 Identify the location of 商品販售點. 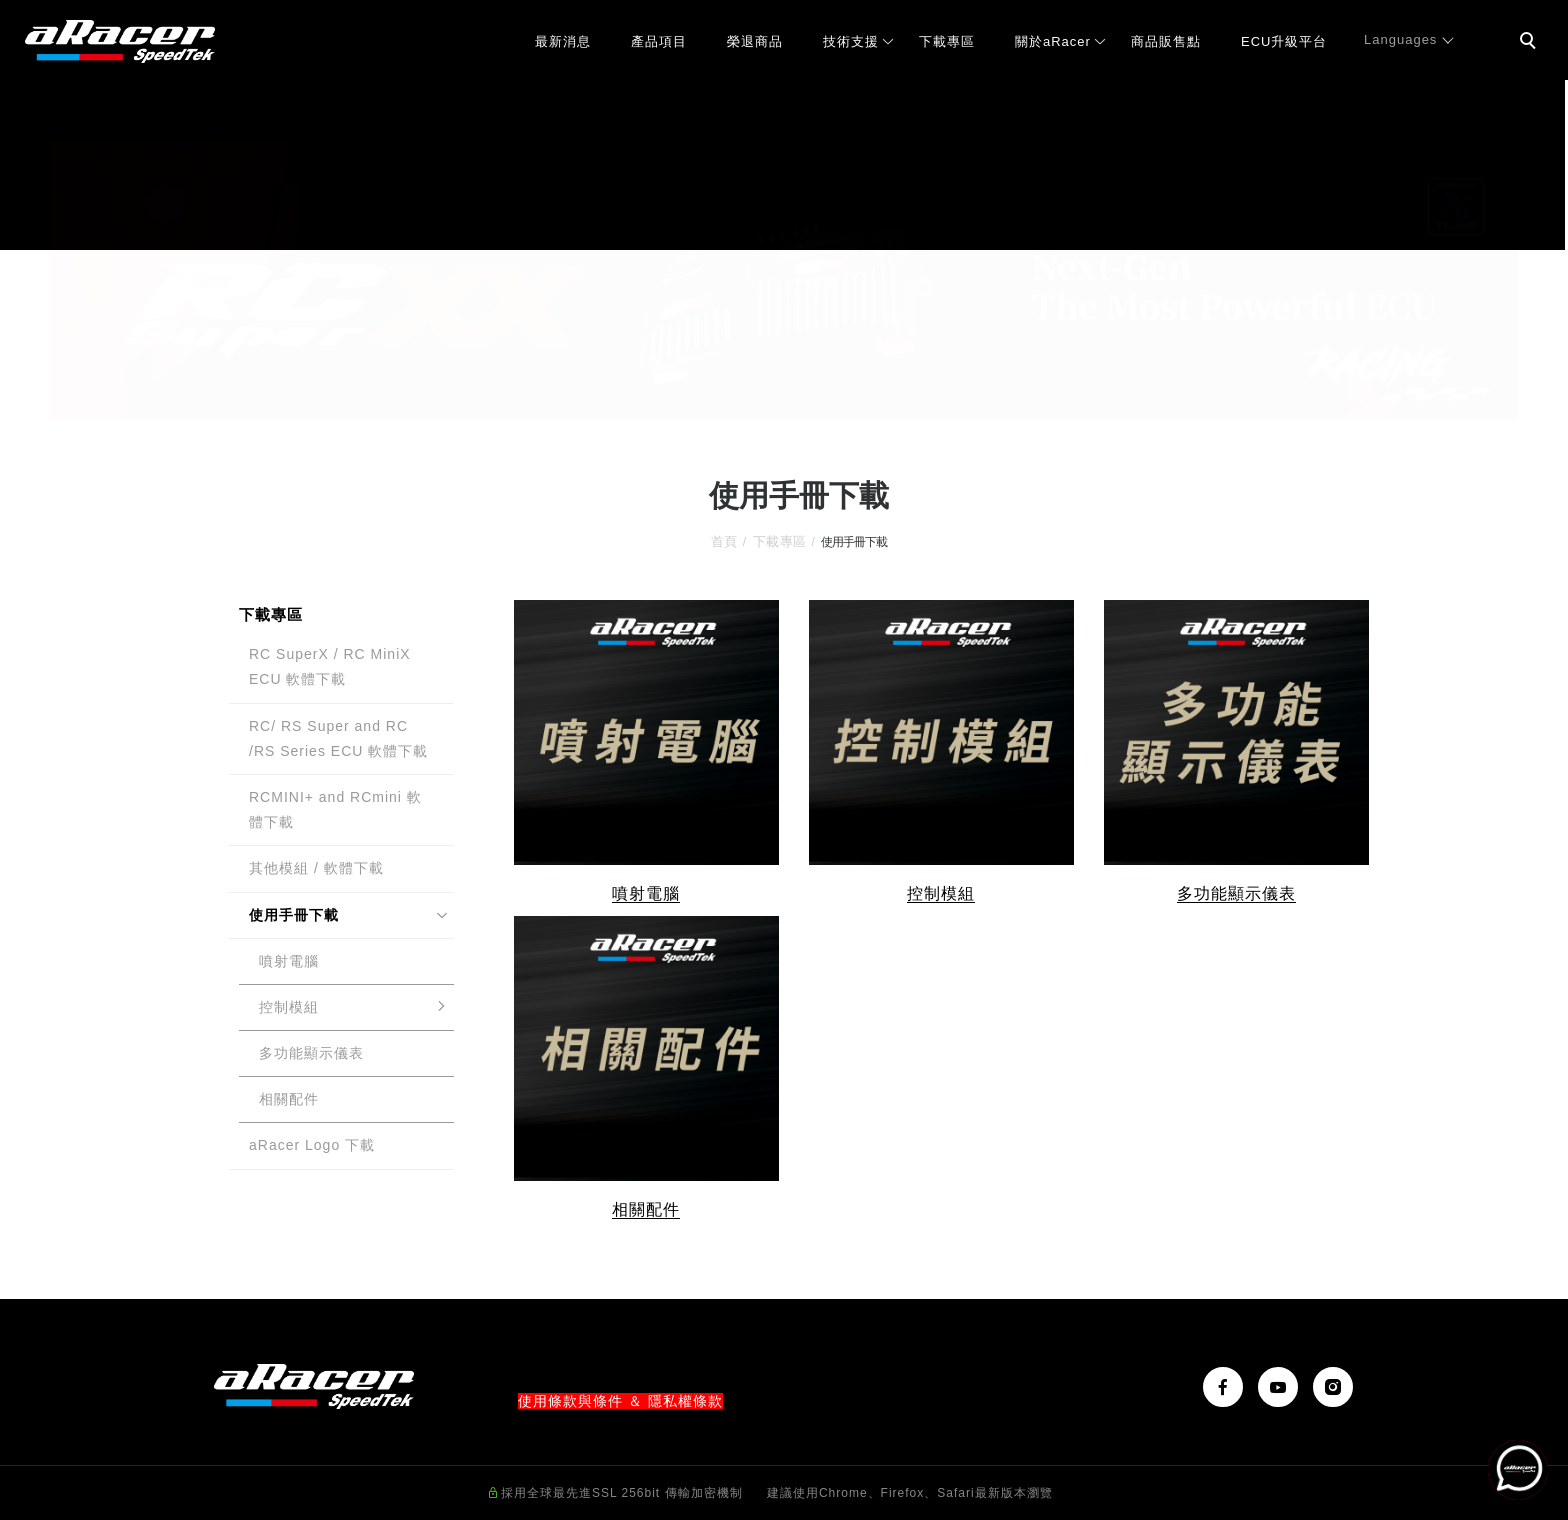
(1166, 41).